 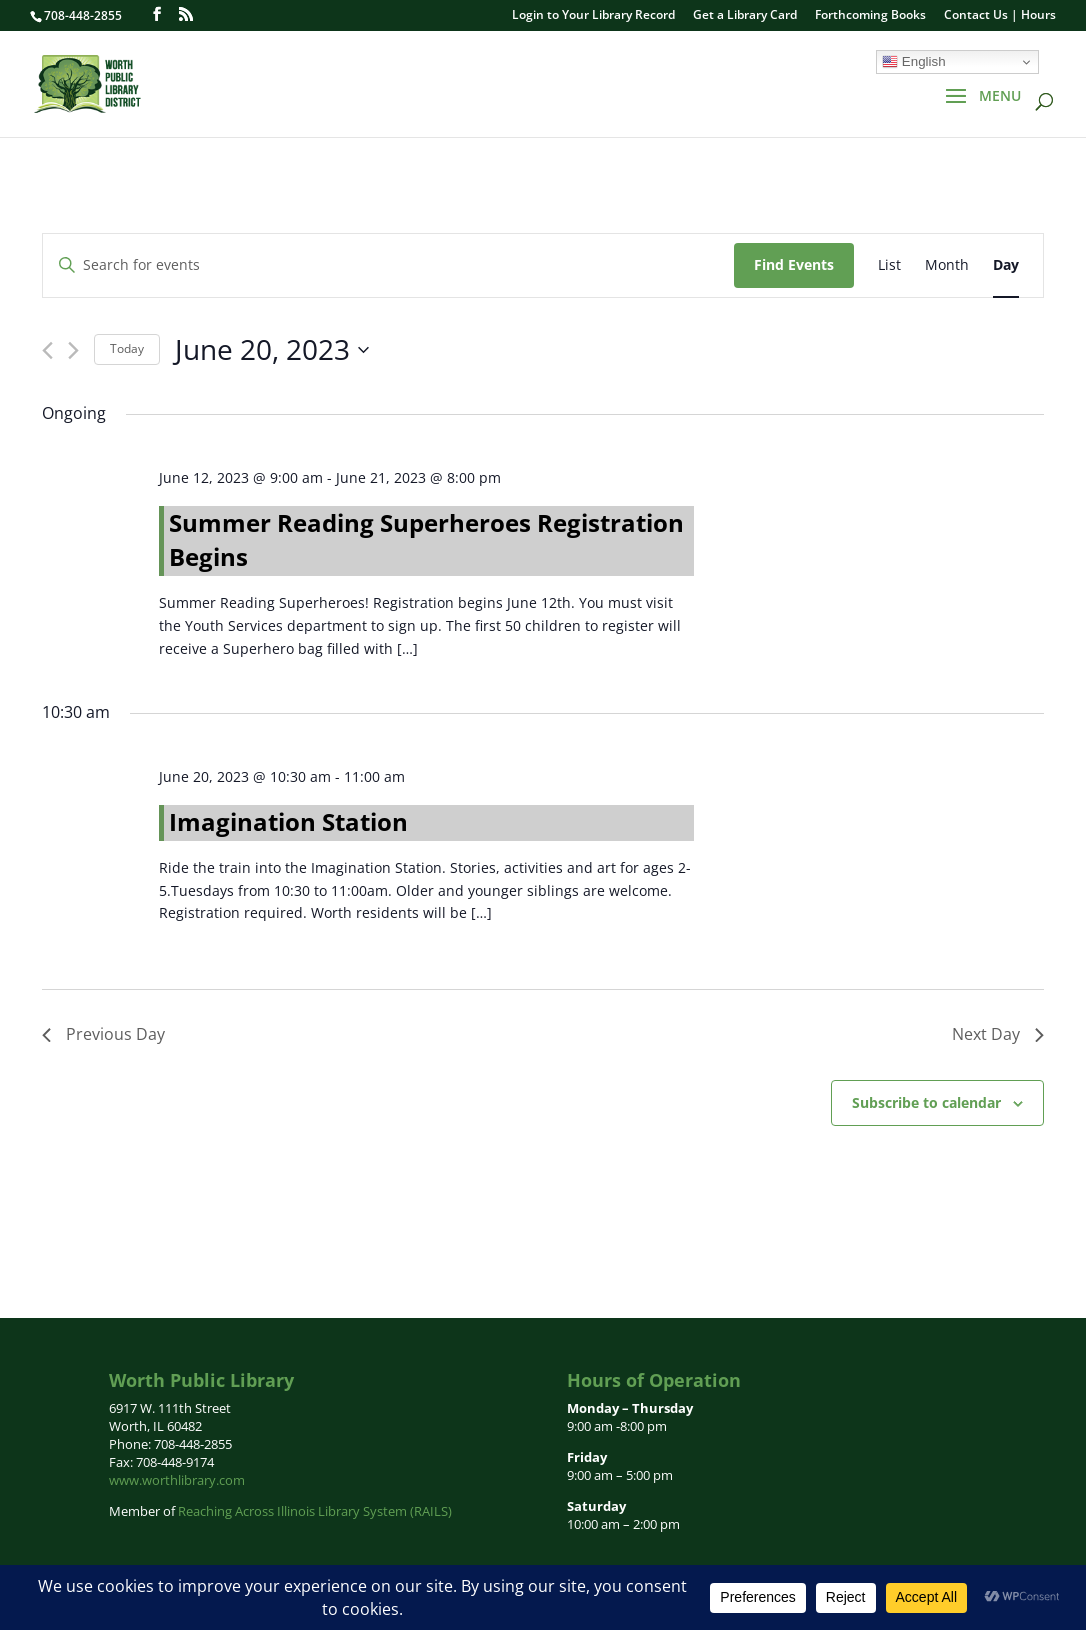 I want to click on Imagination Station, so click(x=288, y=821).